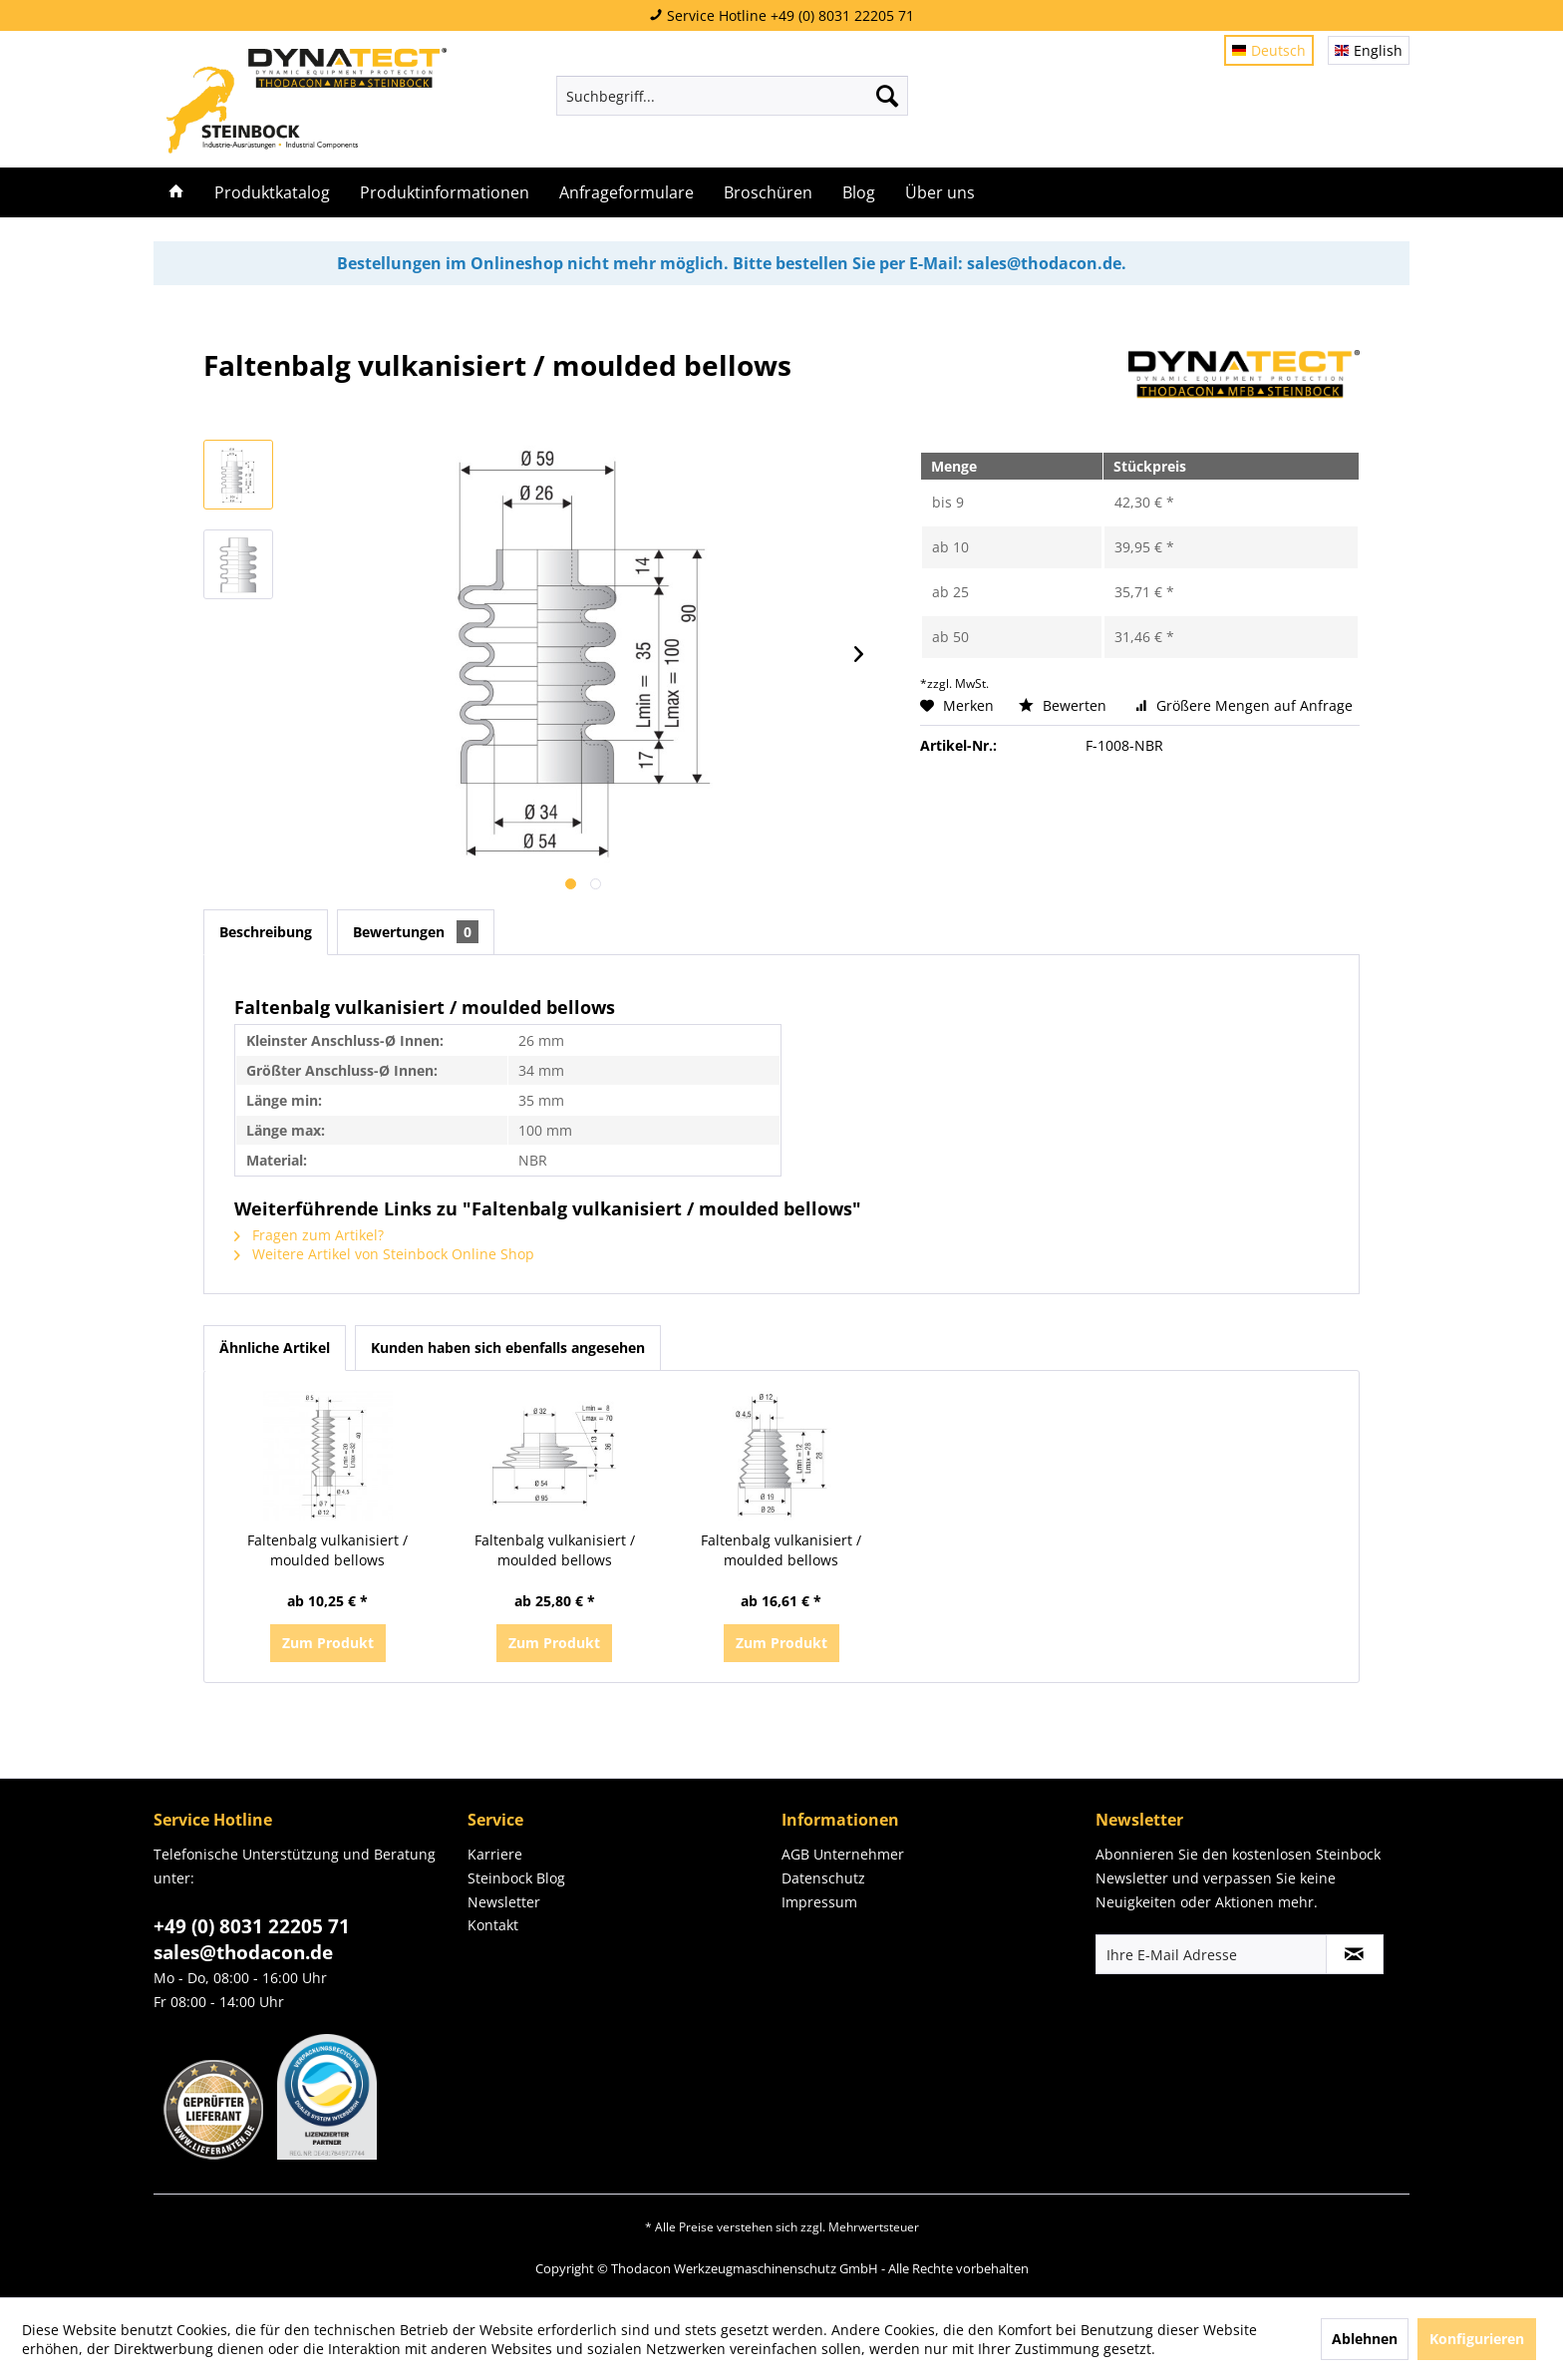  I want to click on [Broschüren], so click(768, 192).